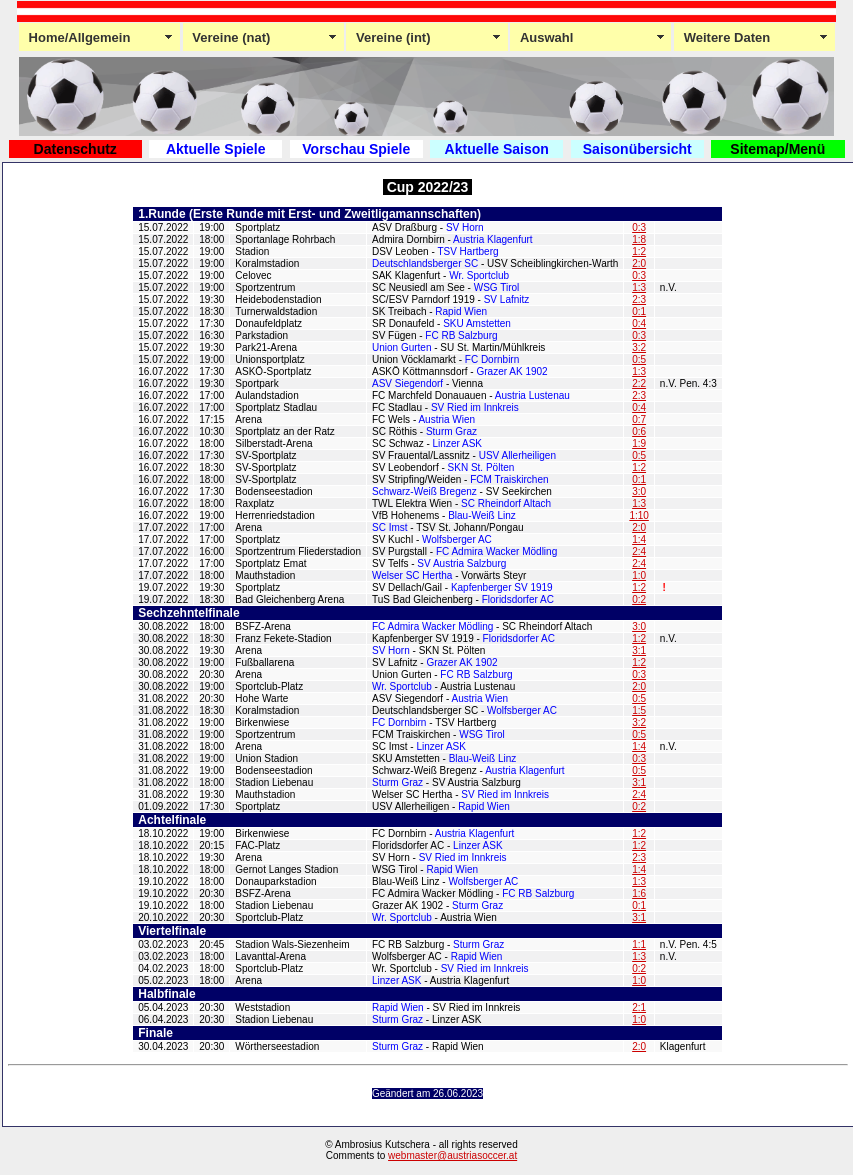 The height and width of the screenshot is (1175, 853). Describe the element at coordinates (639, 431) in the screenshot. I see `0:6` at that location.